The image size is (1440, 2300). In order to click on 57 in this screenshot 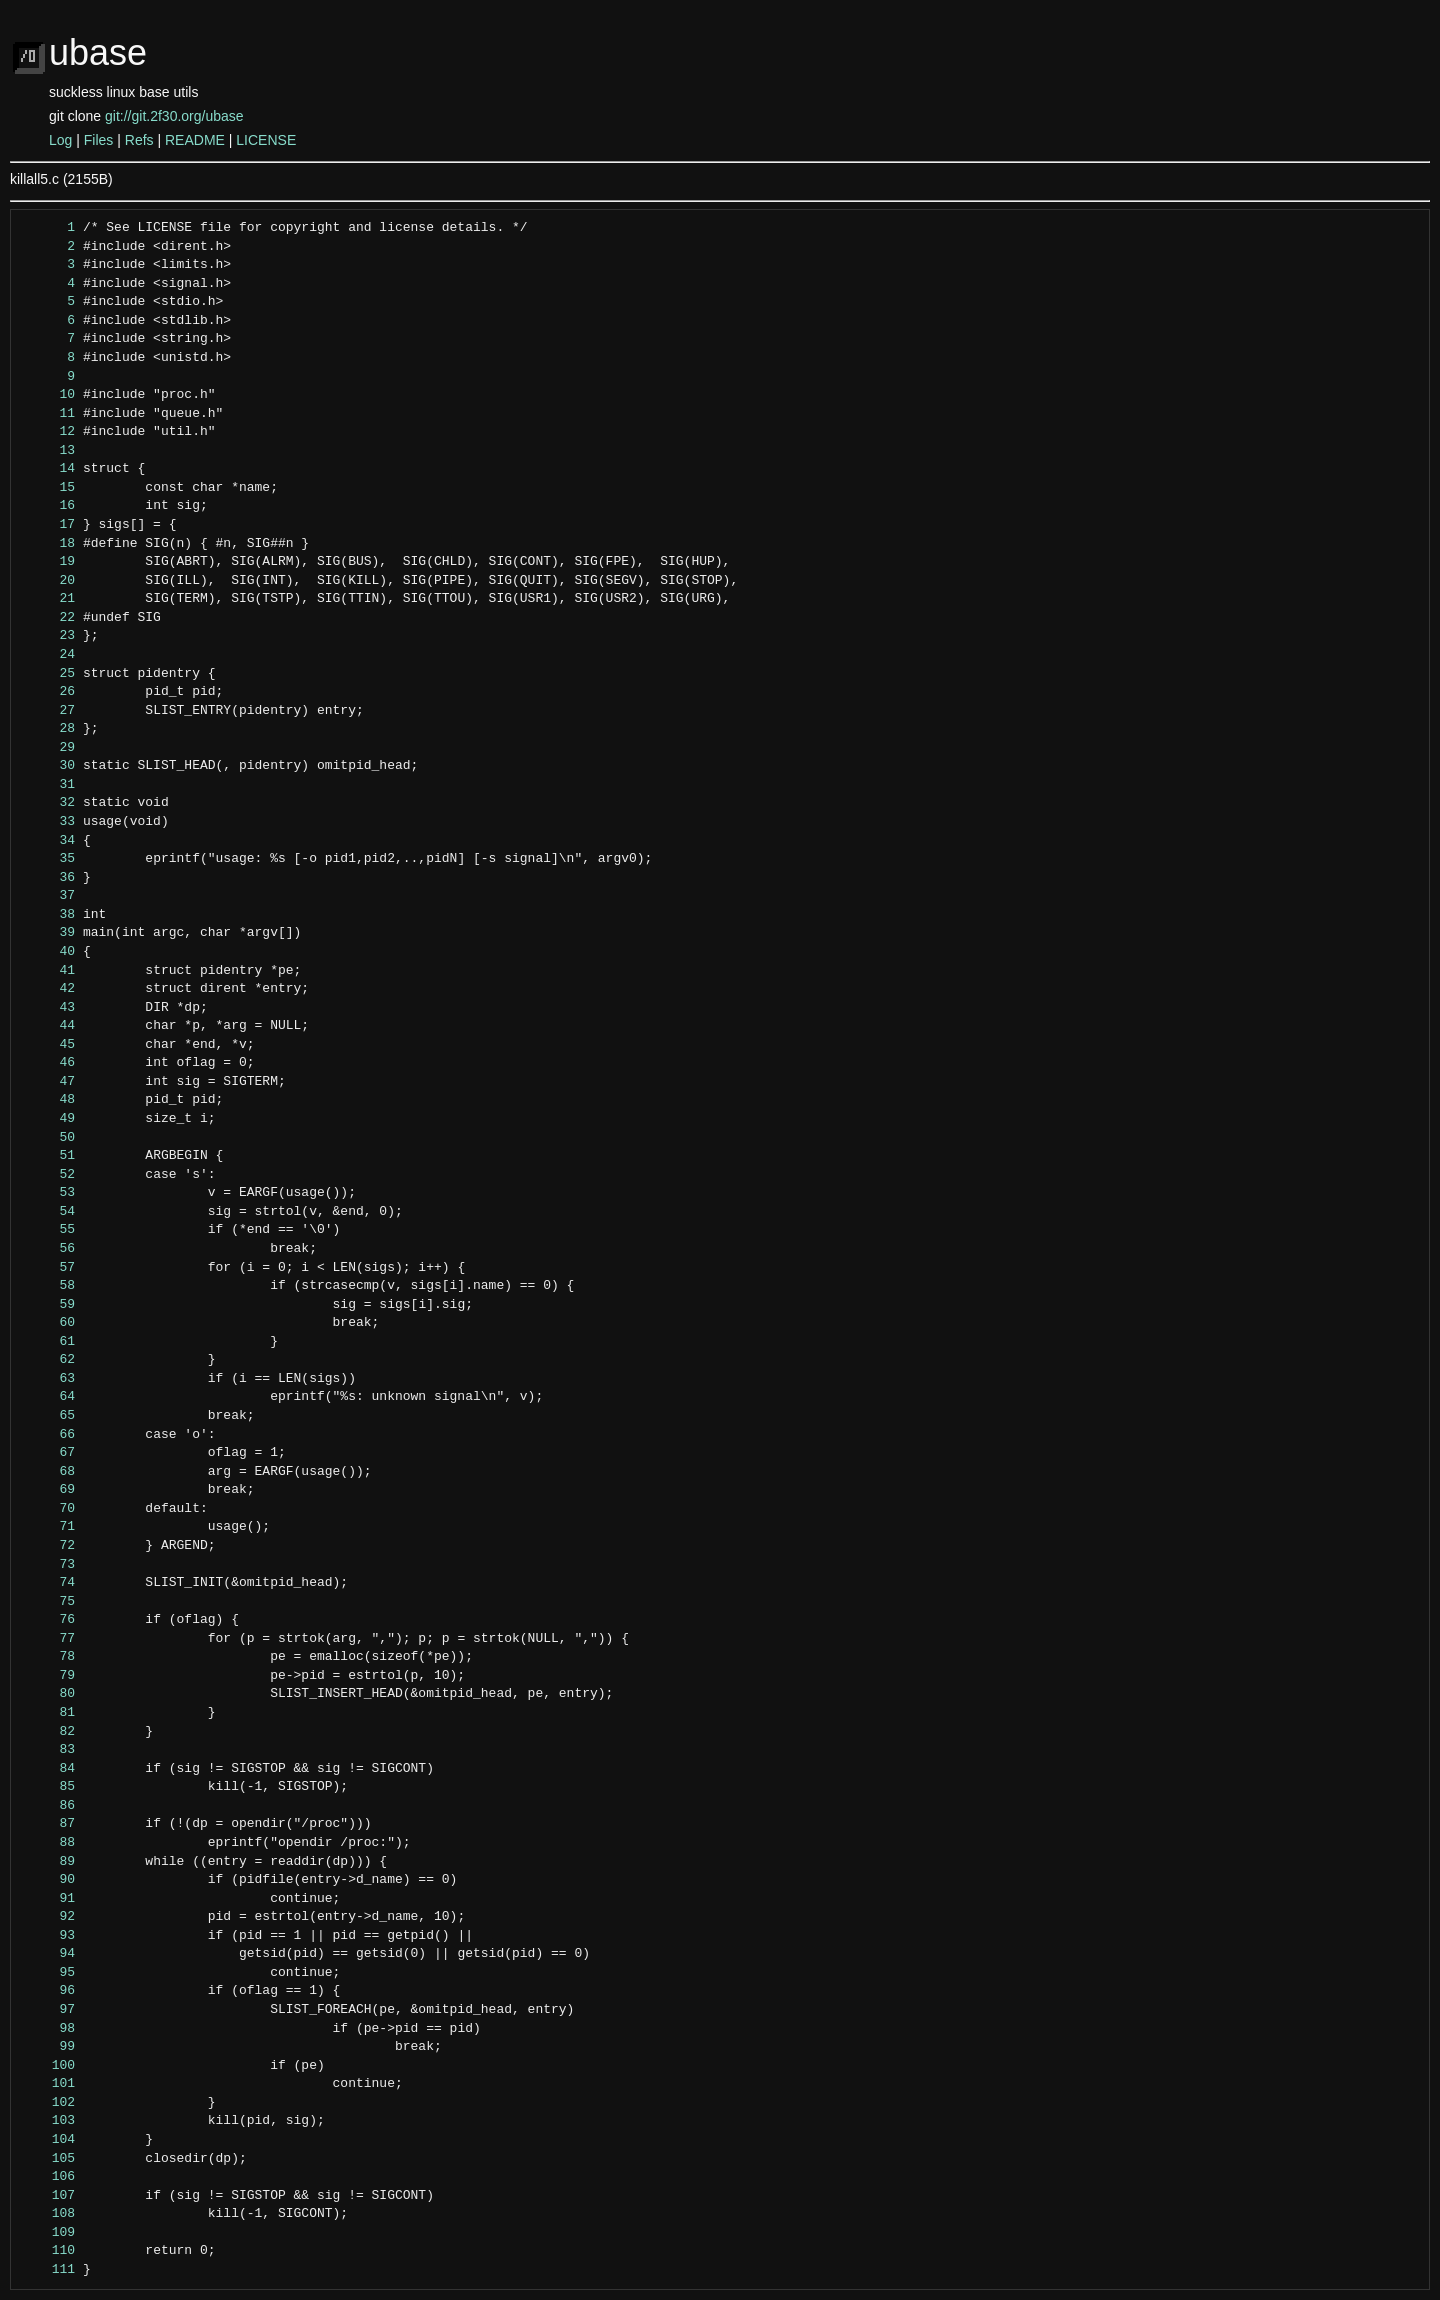, I will do `click(48, 1268)`.